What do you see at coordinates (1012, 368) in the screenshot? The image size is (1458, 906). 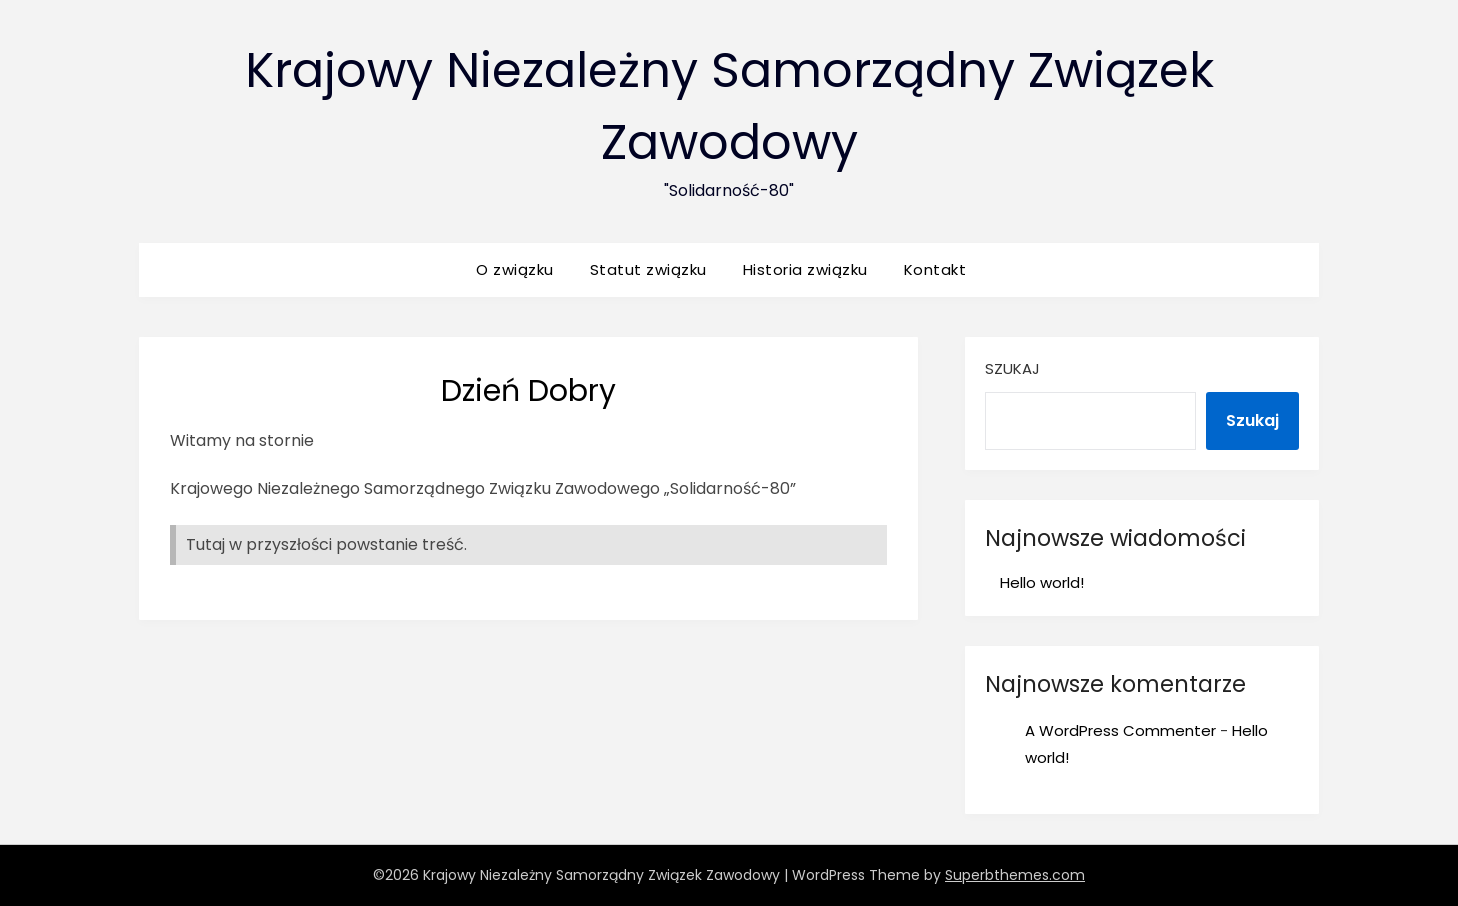 I see `Szukaj` at bounding box center [1012, 368].